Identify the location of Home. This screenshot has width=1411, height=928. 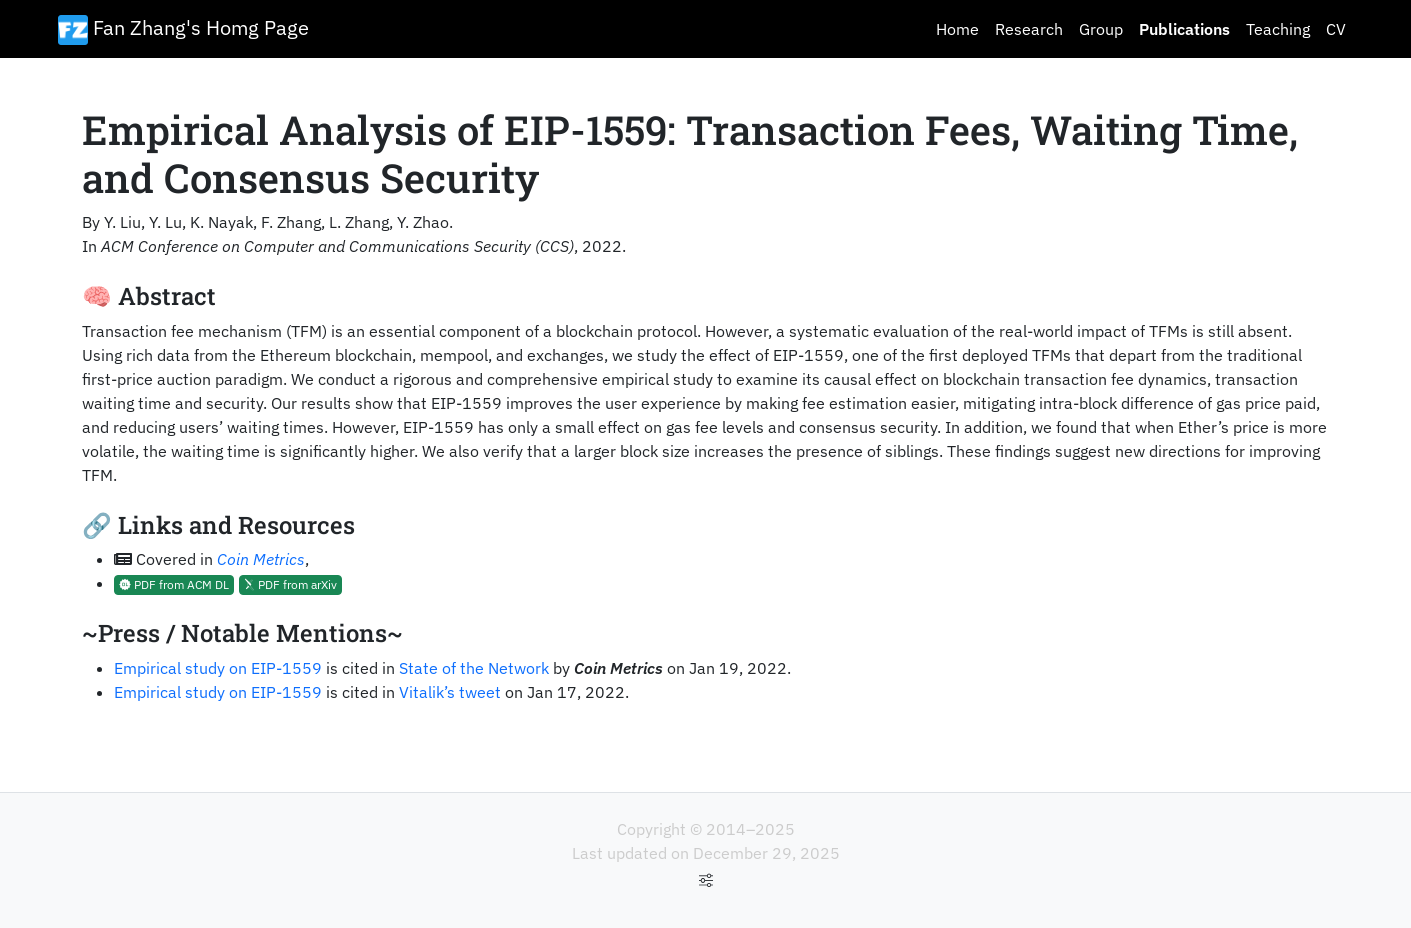
(957, 29).